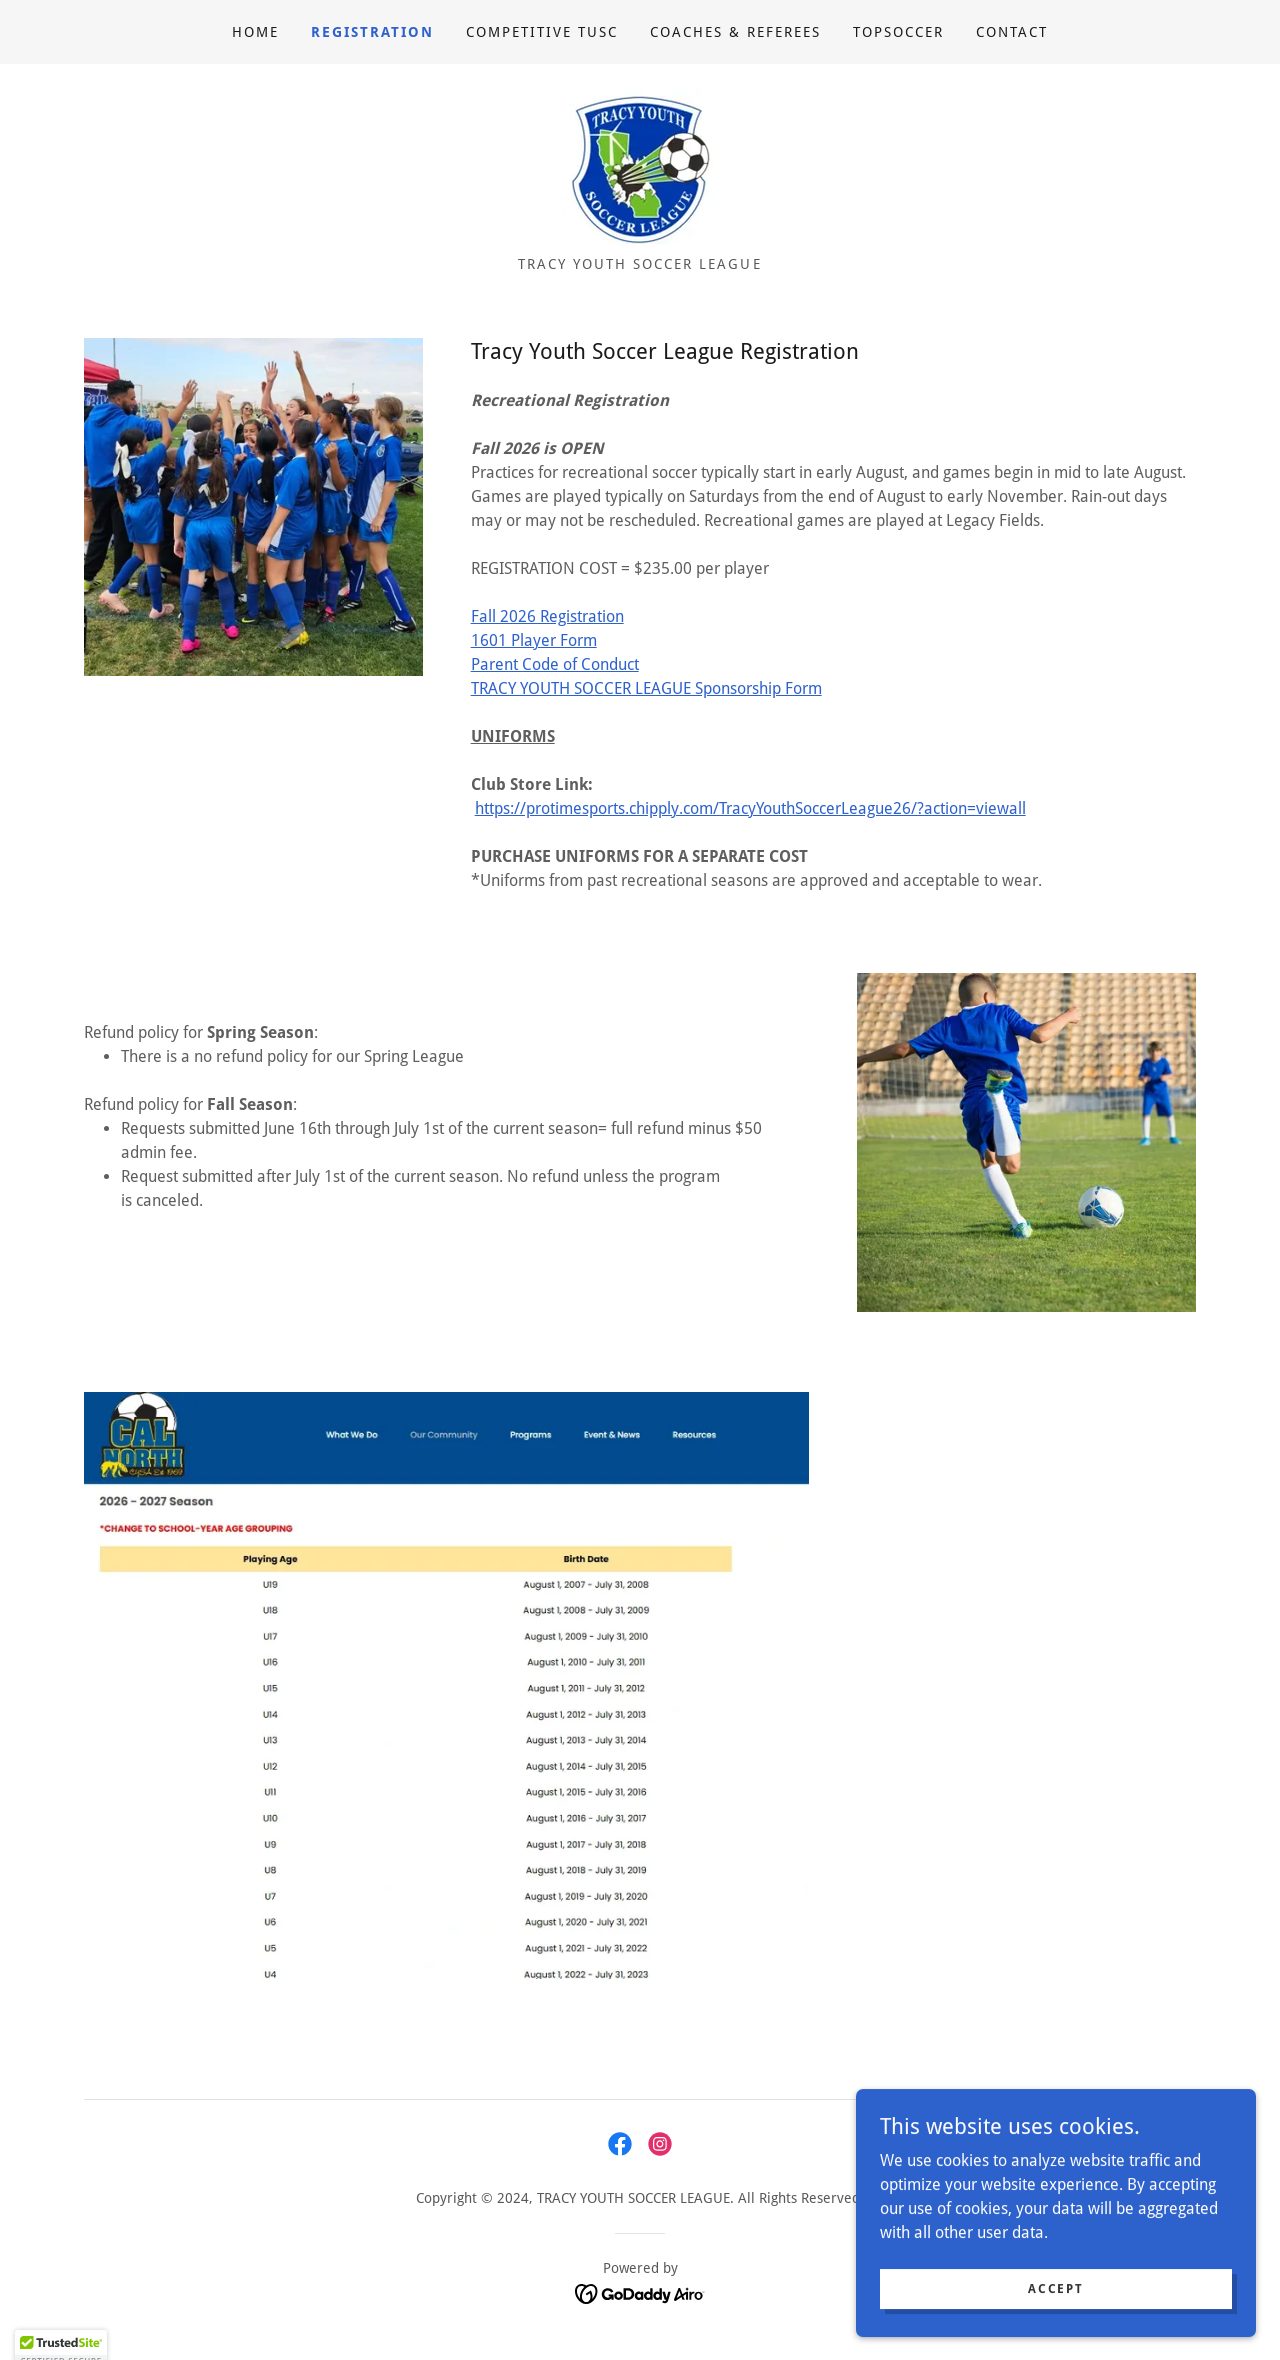 Image resolution: width=1280 pixels, height=2360 pixels. What do you see at coordinates (640, 166) in the screenshot?
I see `[link]` at bounding box center [640, 166].